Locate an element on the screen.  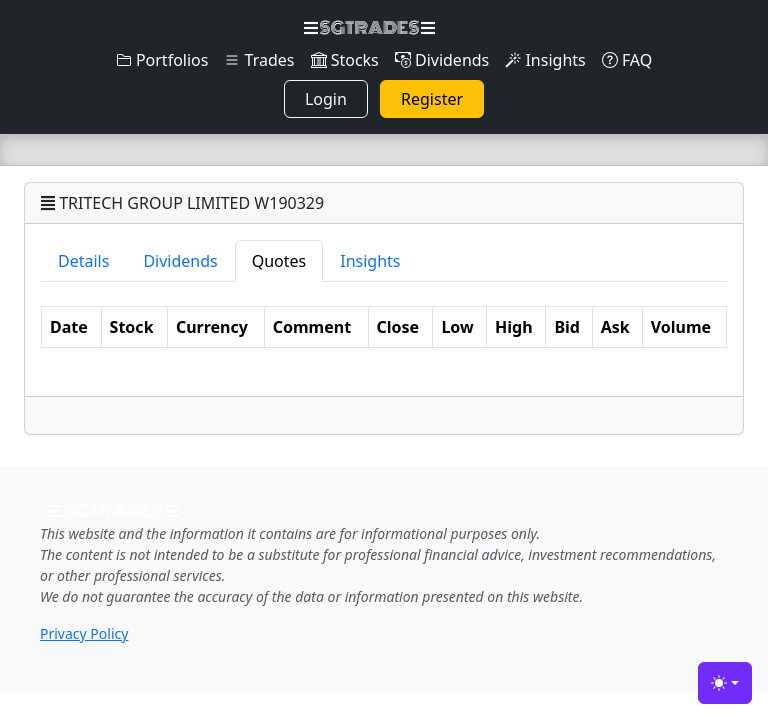
Quotes [tab] is located at coordinates (279, 261).